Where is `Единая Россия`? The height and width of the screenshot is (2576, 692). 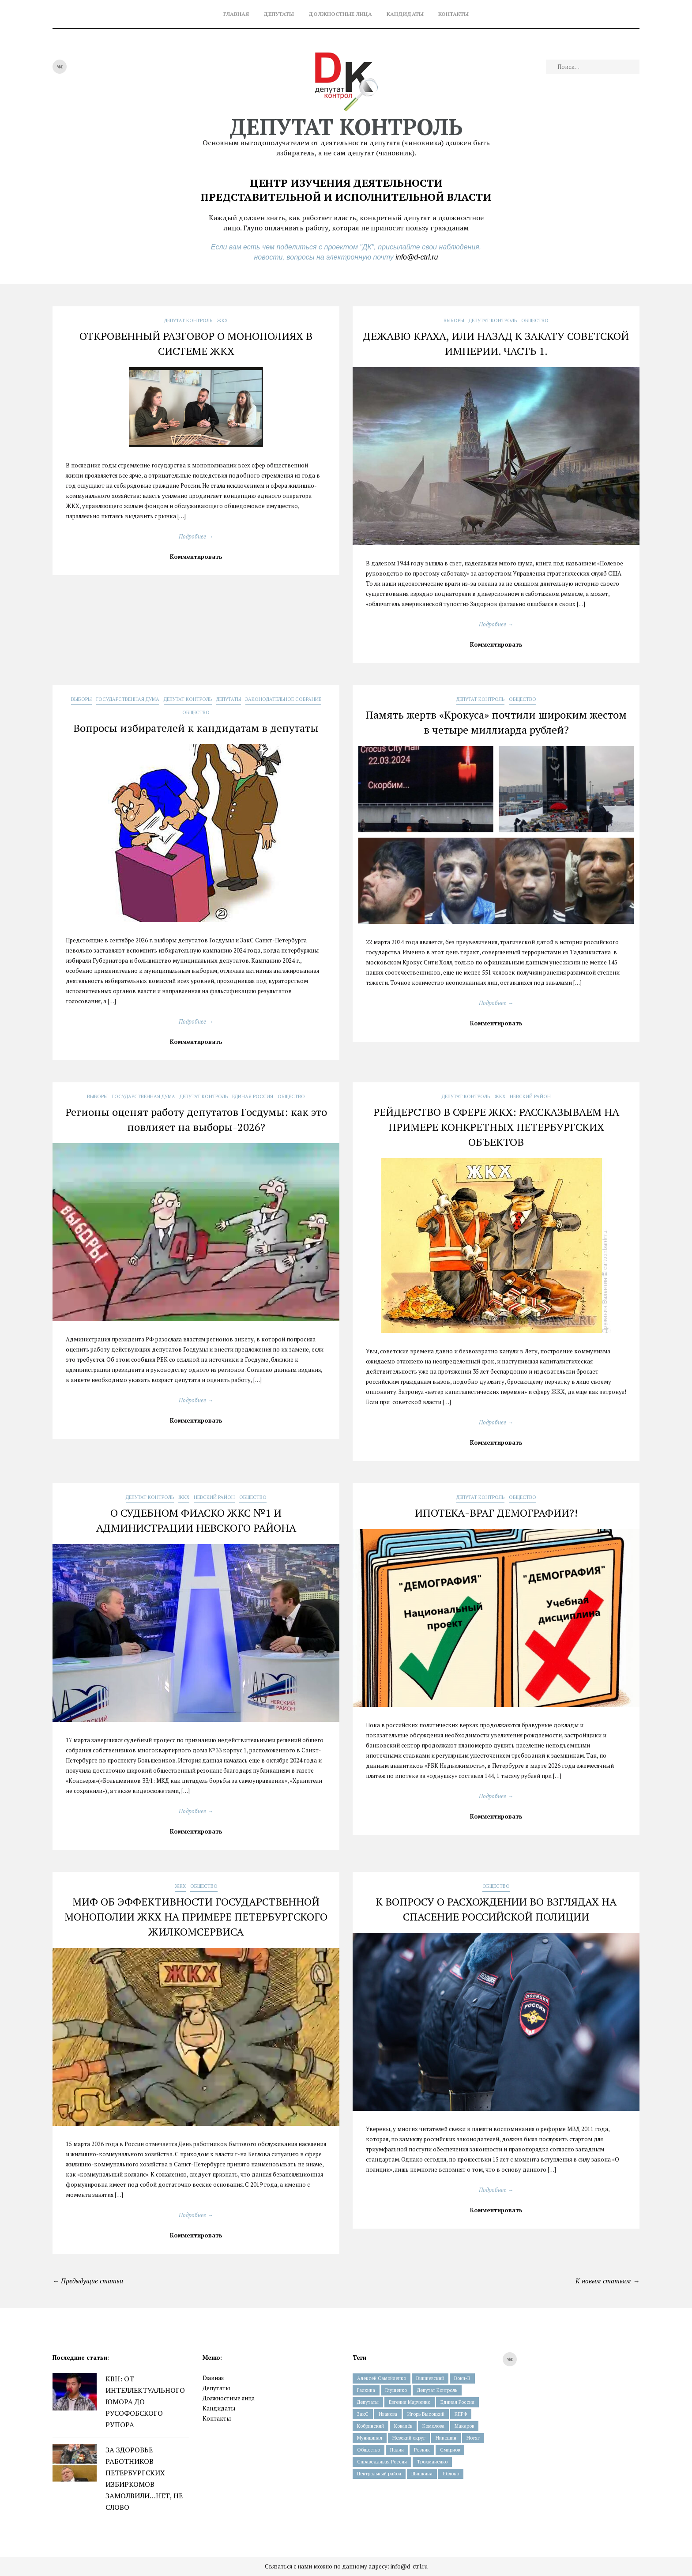
Единая Россия is located at coordinates (252, 1096).